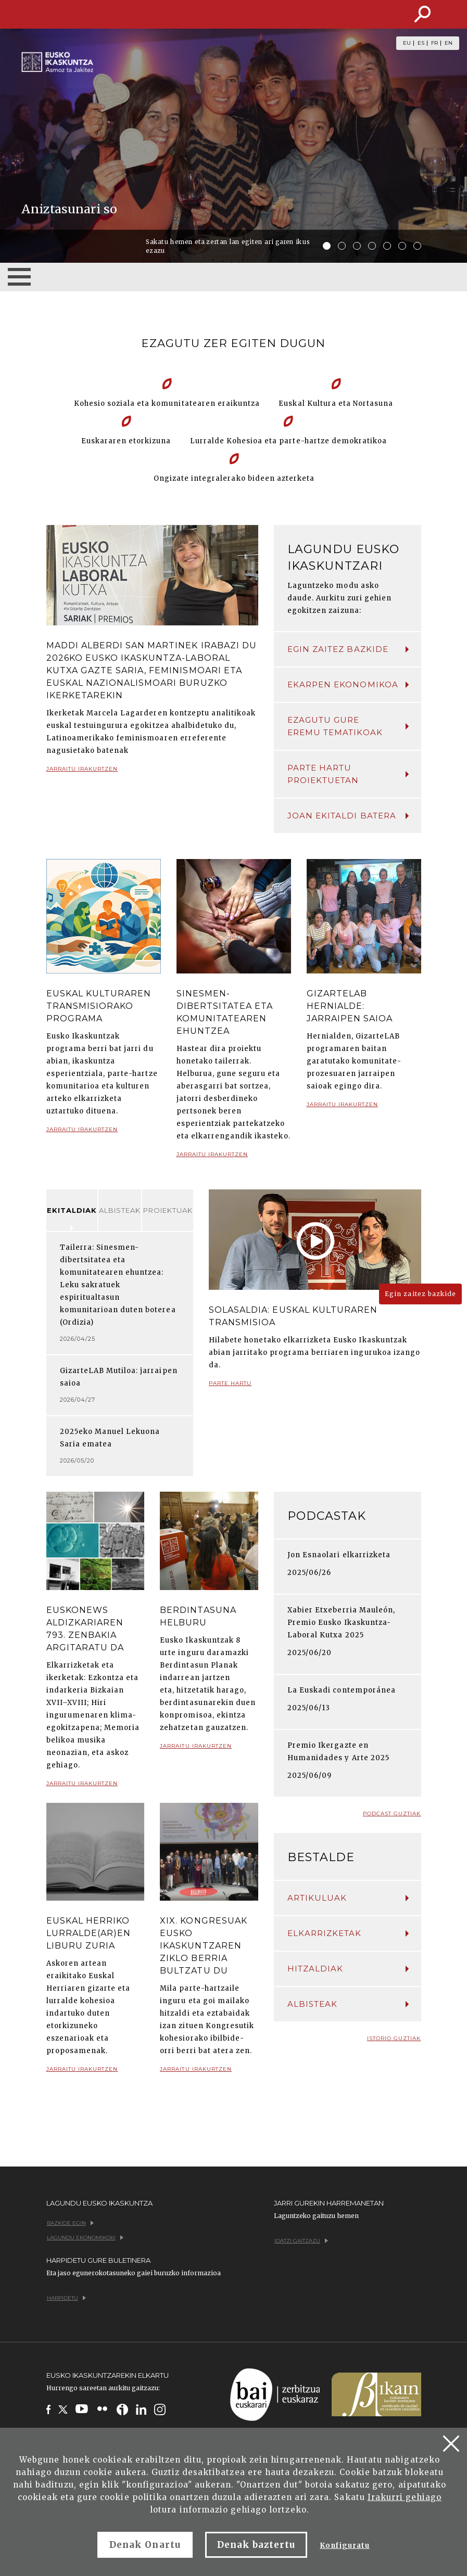  What do you see at coordinates (230, 1387) in the screenshot?
I see `Parte hartu` at bounding box center [230, 1387].